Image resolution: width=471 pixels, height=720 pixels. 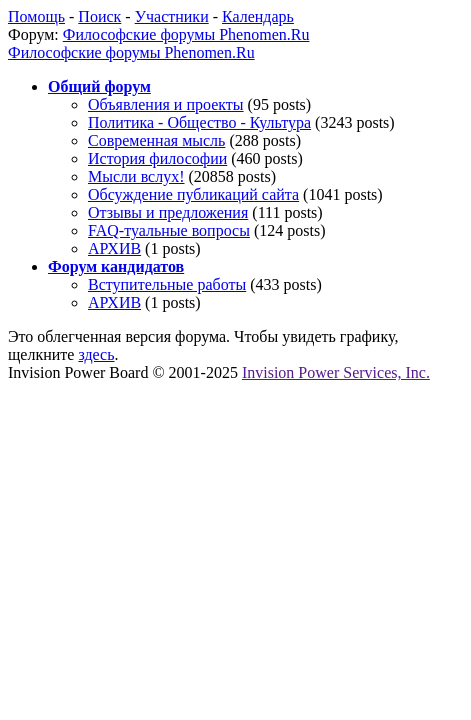 I want to click on Форум кандидатов, so click(x=116, y=266).